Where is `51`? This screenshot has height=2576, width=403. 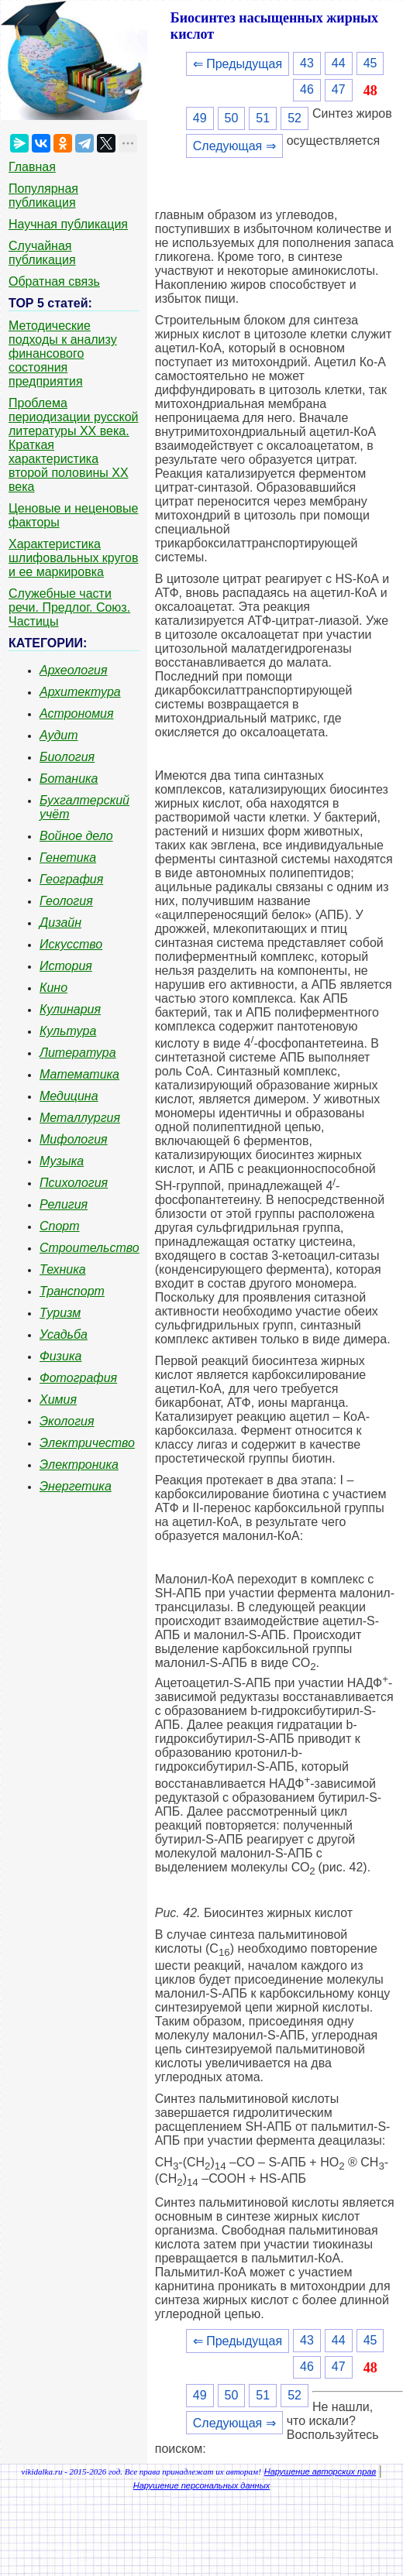
51 is located at coordinates (263, 118).